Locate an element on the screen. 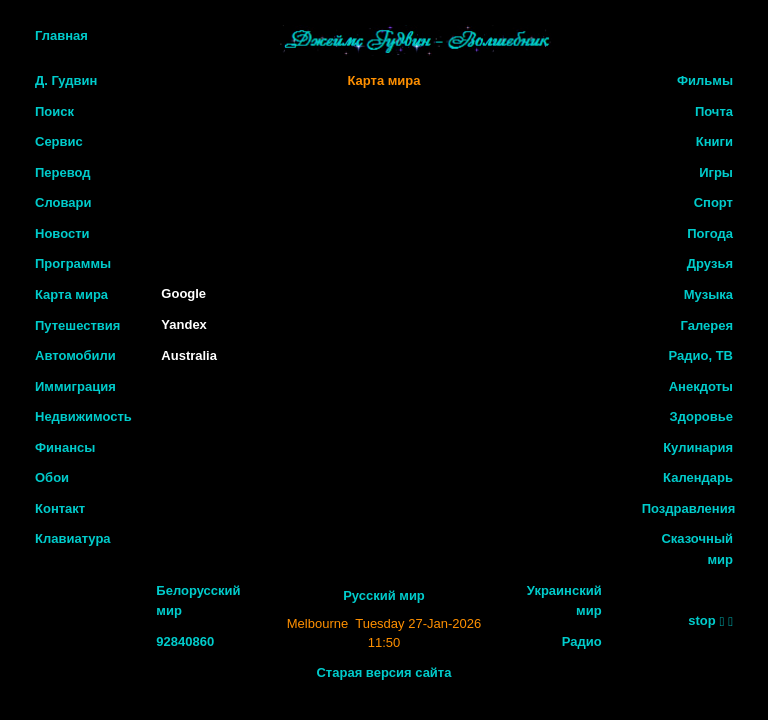 The image size is (768, 720). Australia is located at coordinates (189, 355).